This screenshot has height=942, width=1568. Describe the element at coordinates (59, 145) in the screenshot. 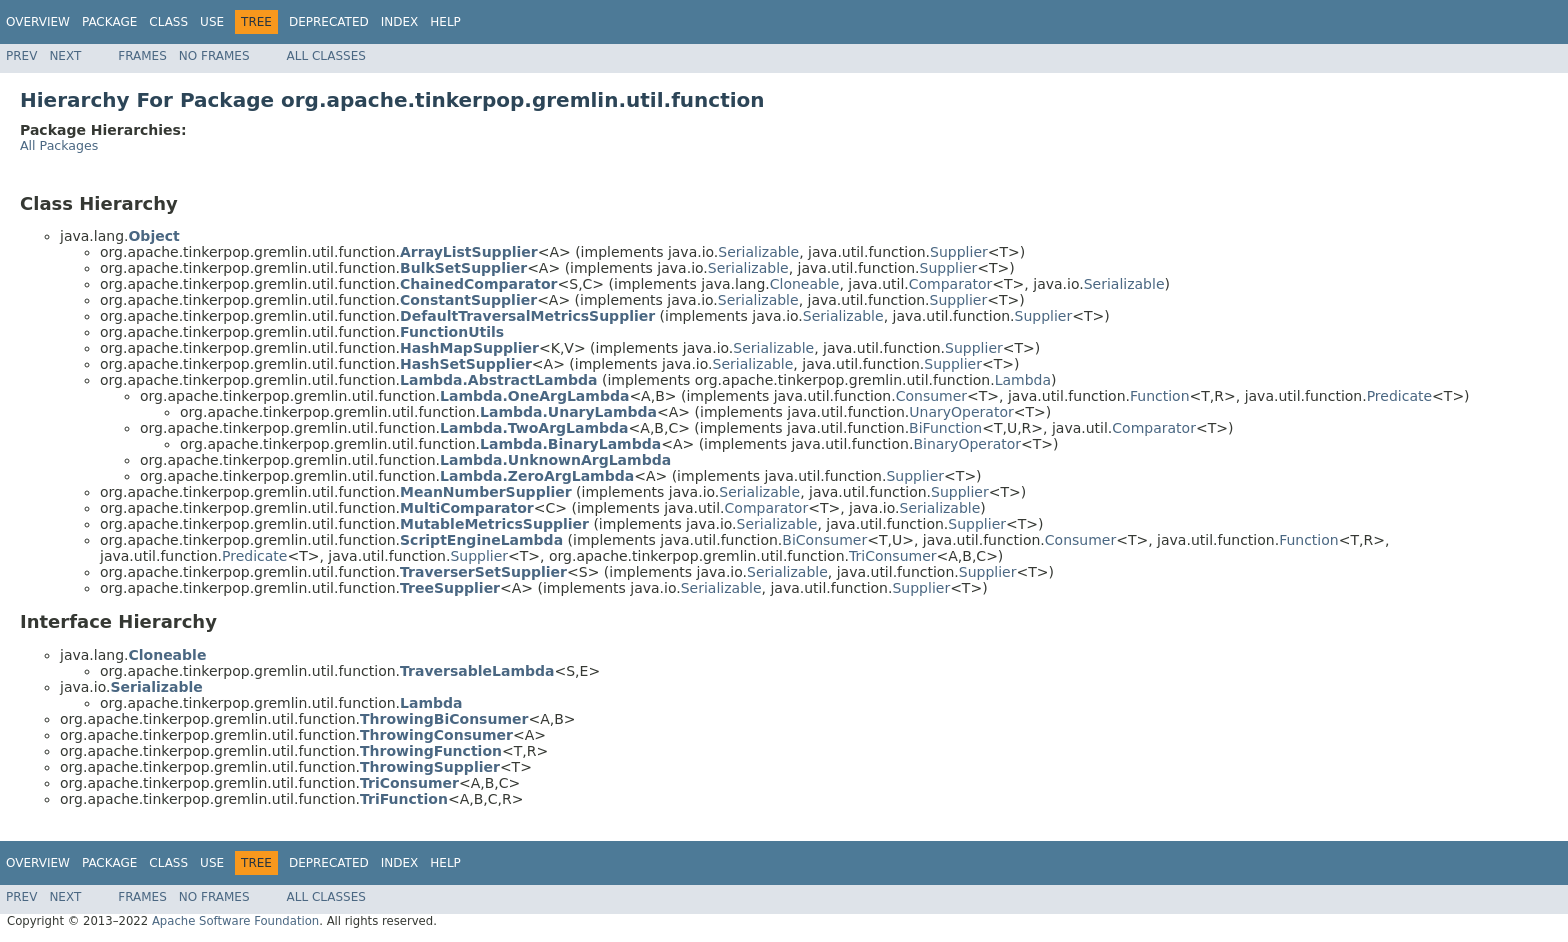

I see `All Packages` at that location.